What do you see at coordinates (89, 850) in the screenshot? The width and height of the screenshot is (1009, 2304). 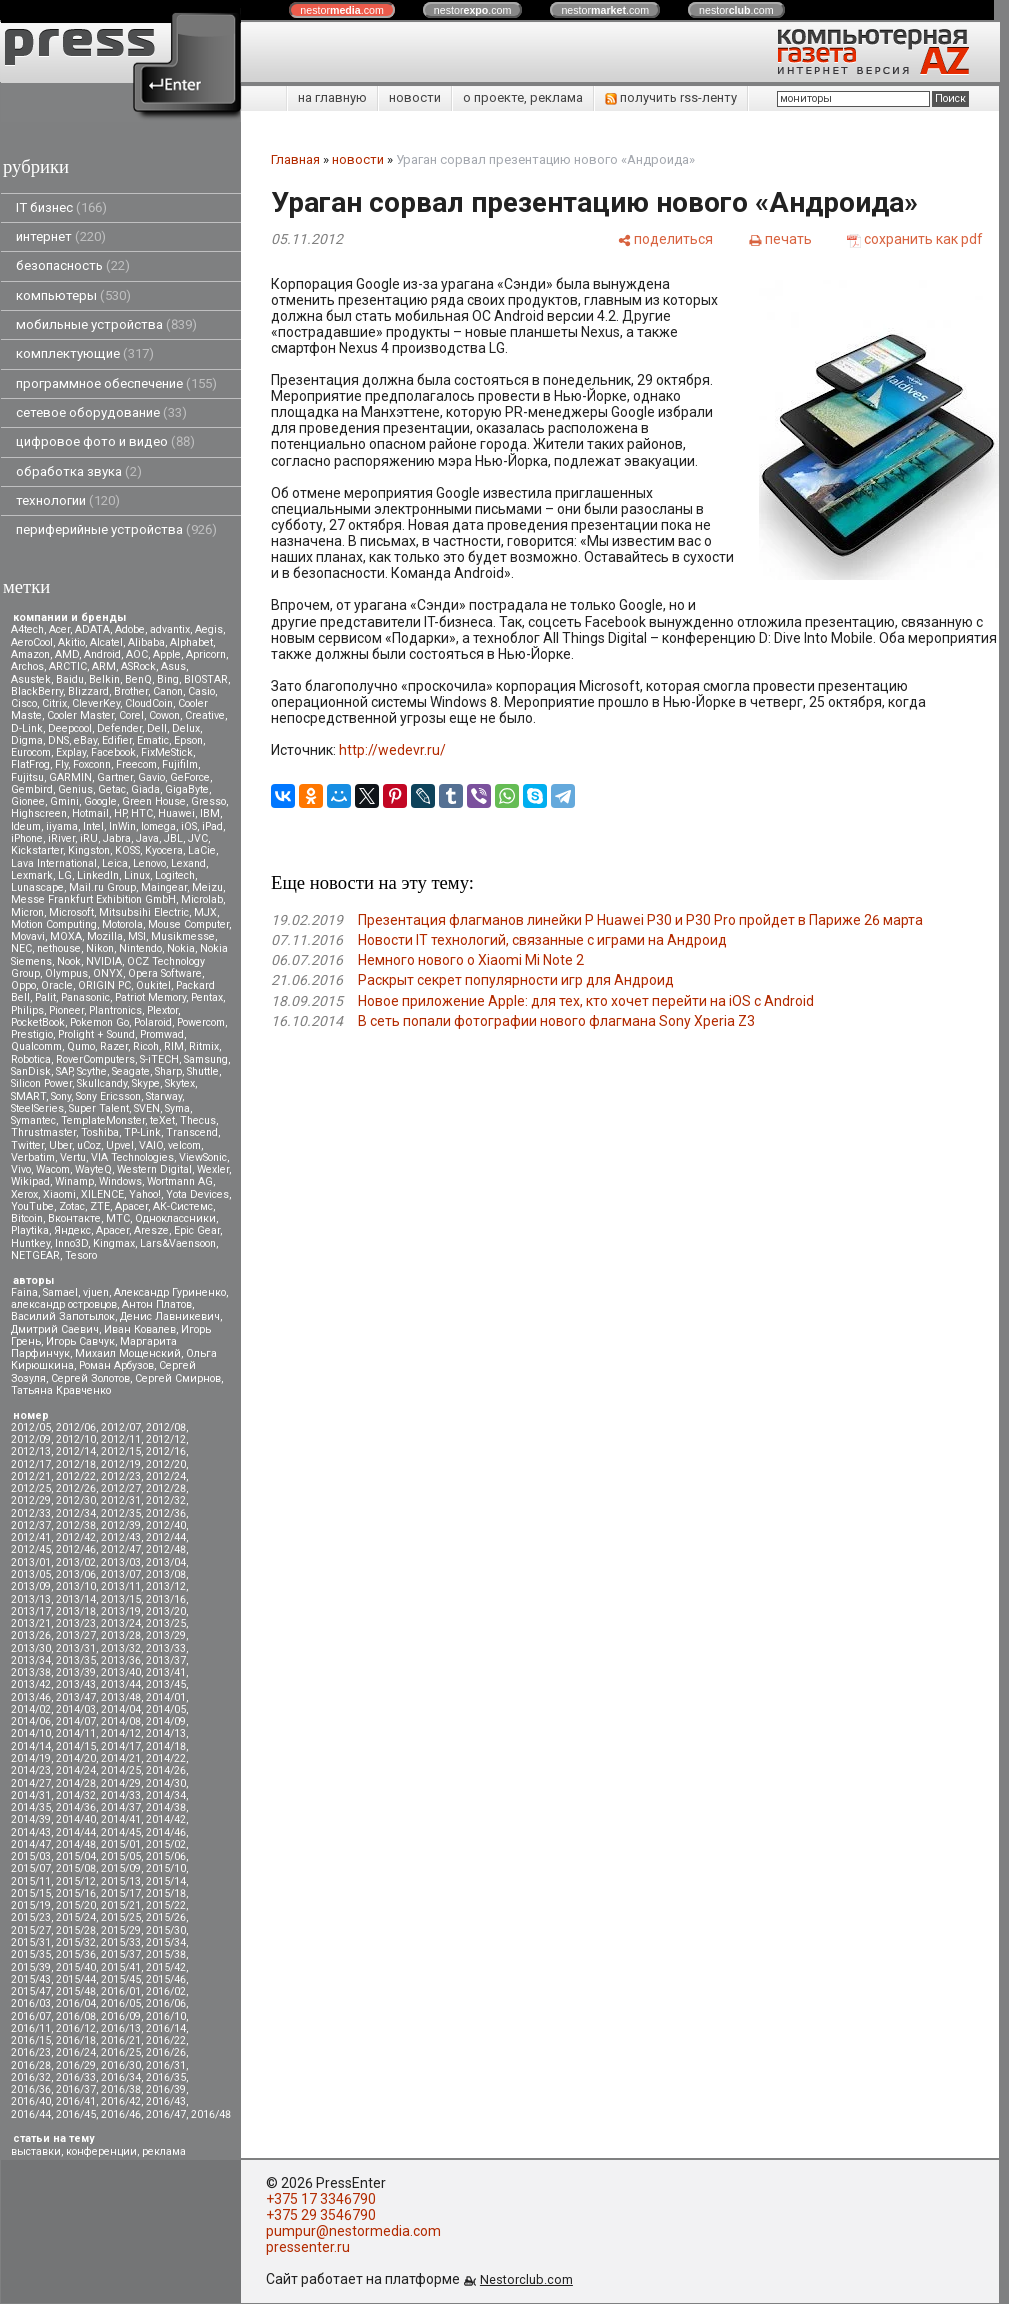 I see `Kingston` at bounding box center [89, 850].